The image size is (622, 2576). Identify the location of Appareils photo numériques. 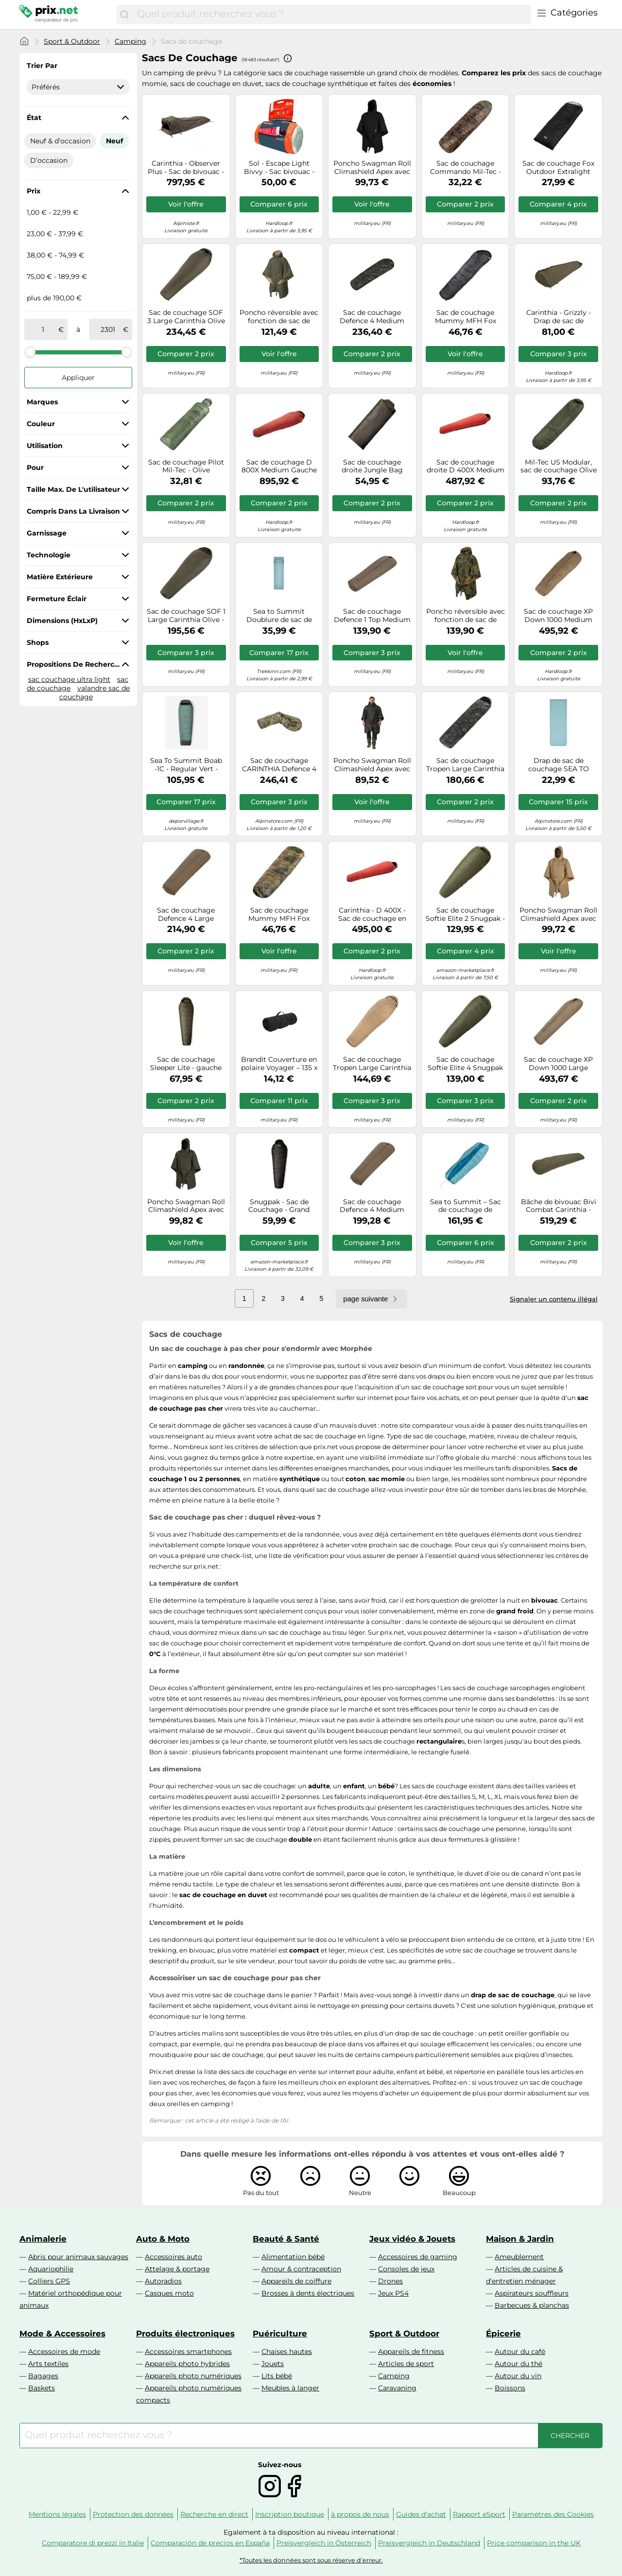
(193, 2375).